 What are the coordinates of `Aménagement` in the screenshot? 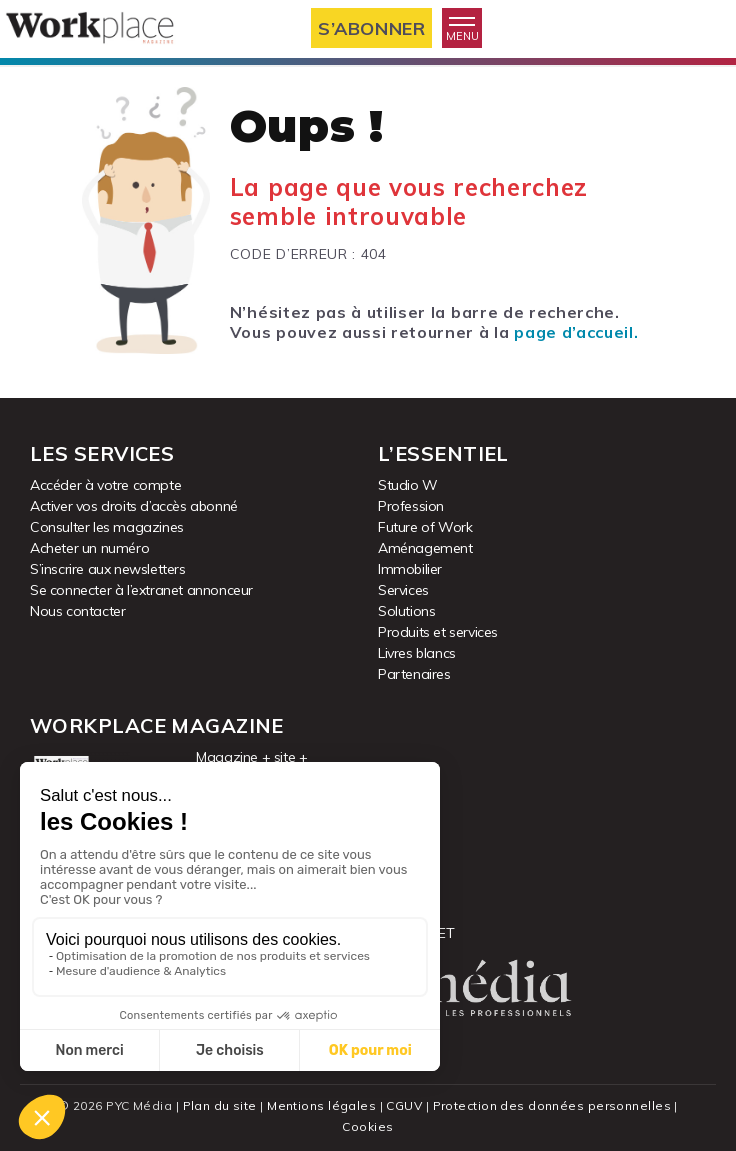 It's located at (425, 548).